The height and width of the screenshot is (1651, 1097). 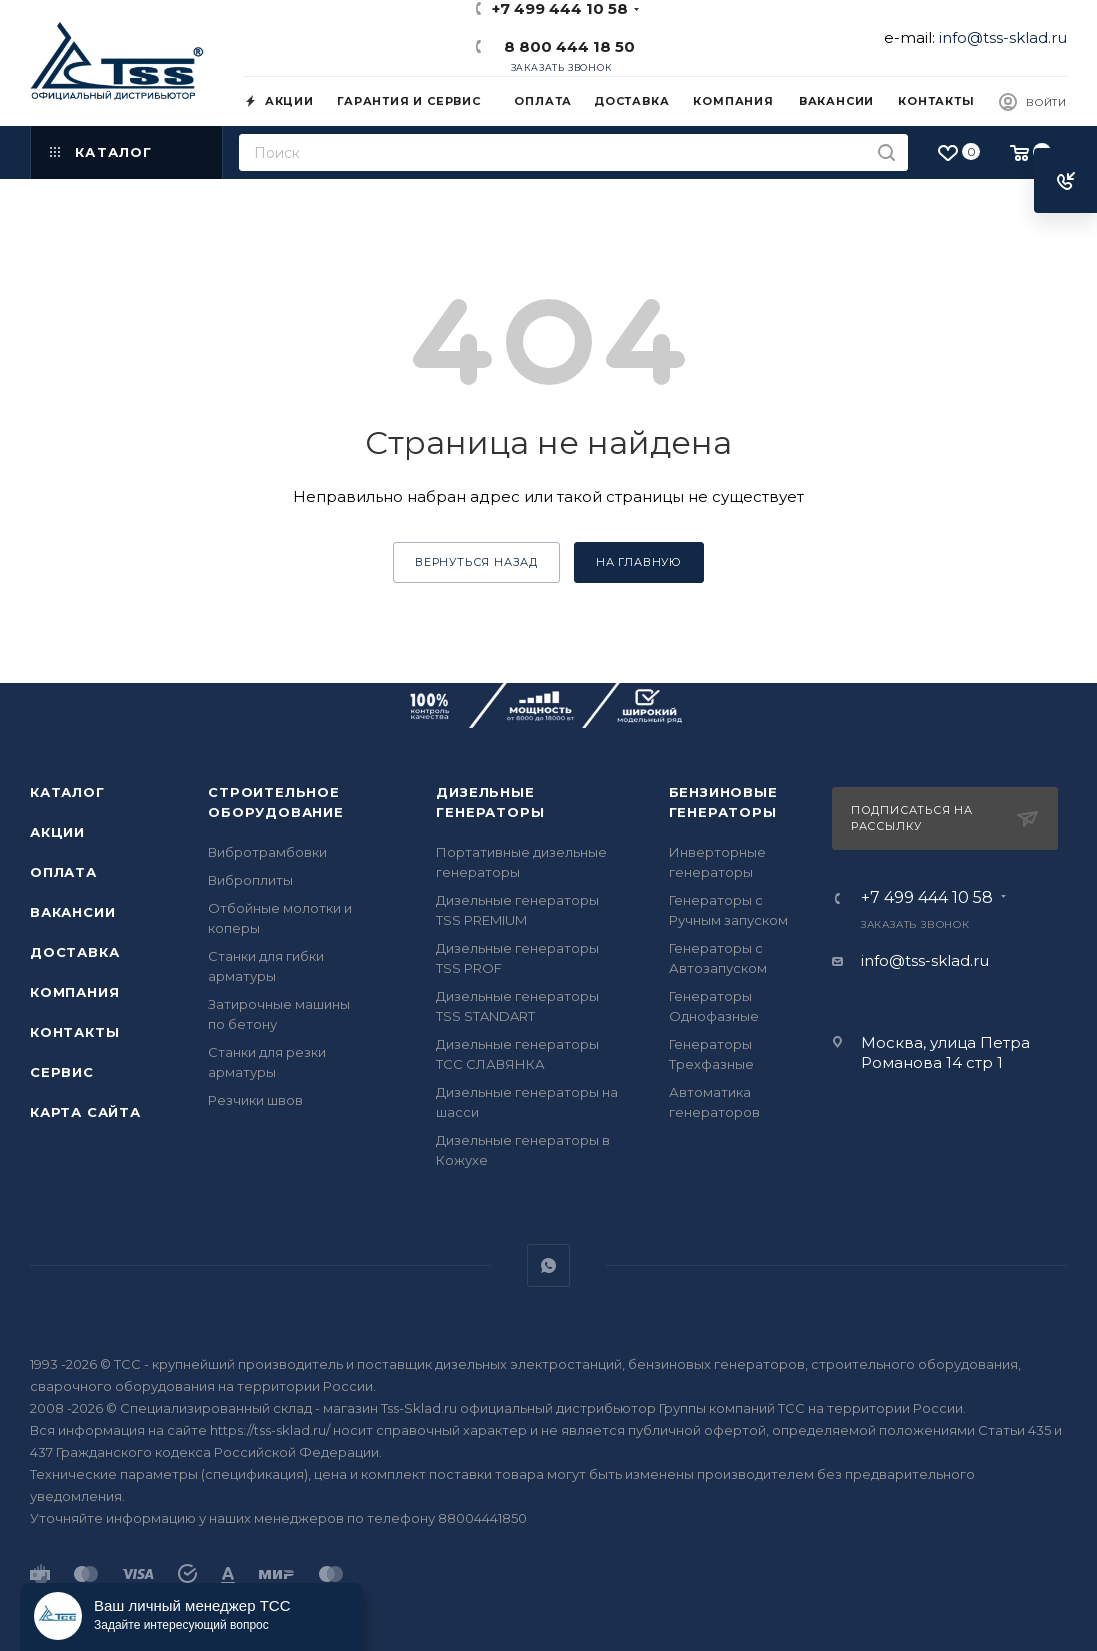 What do you see at coordinates (57, 832) in the screenshot?
I see `Акции` at bounding box center [57, 832].